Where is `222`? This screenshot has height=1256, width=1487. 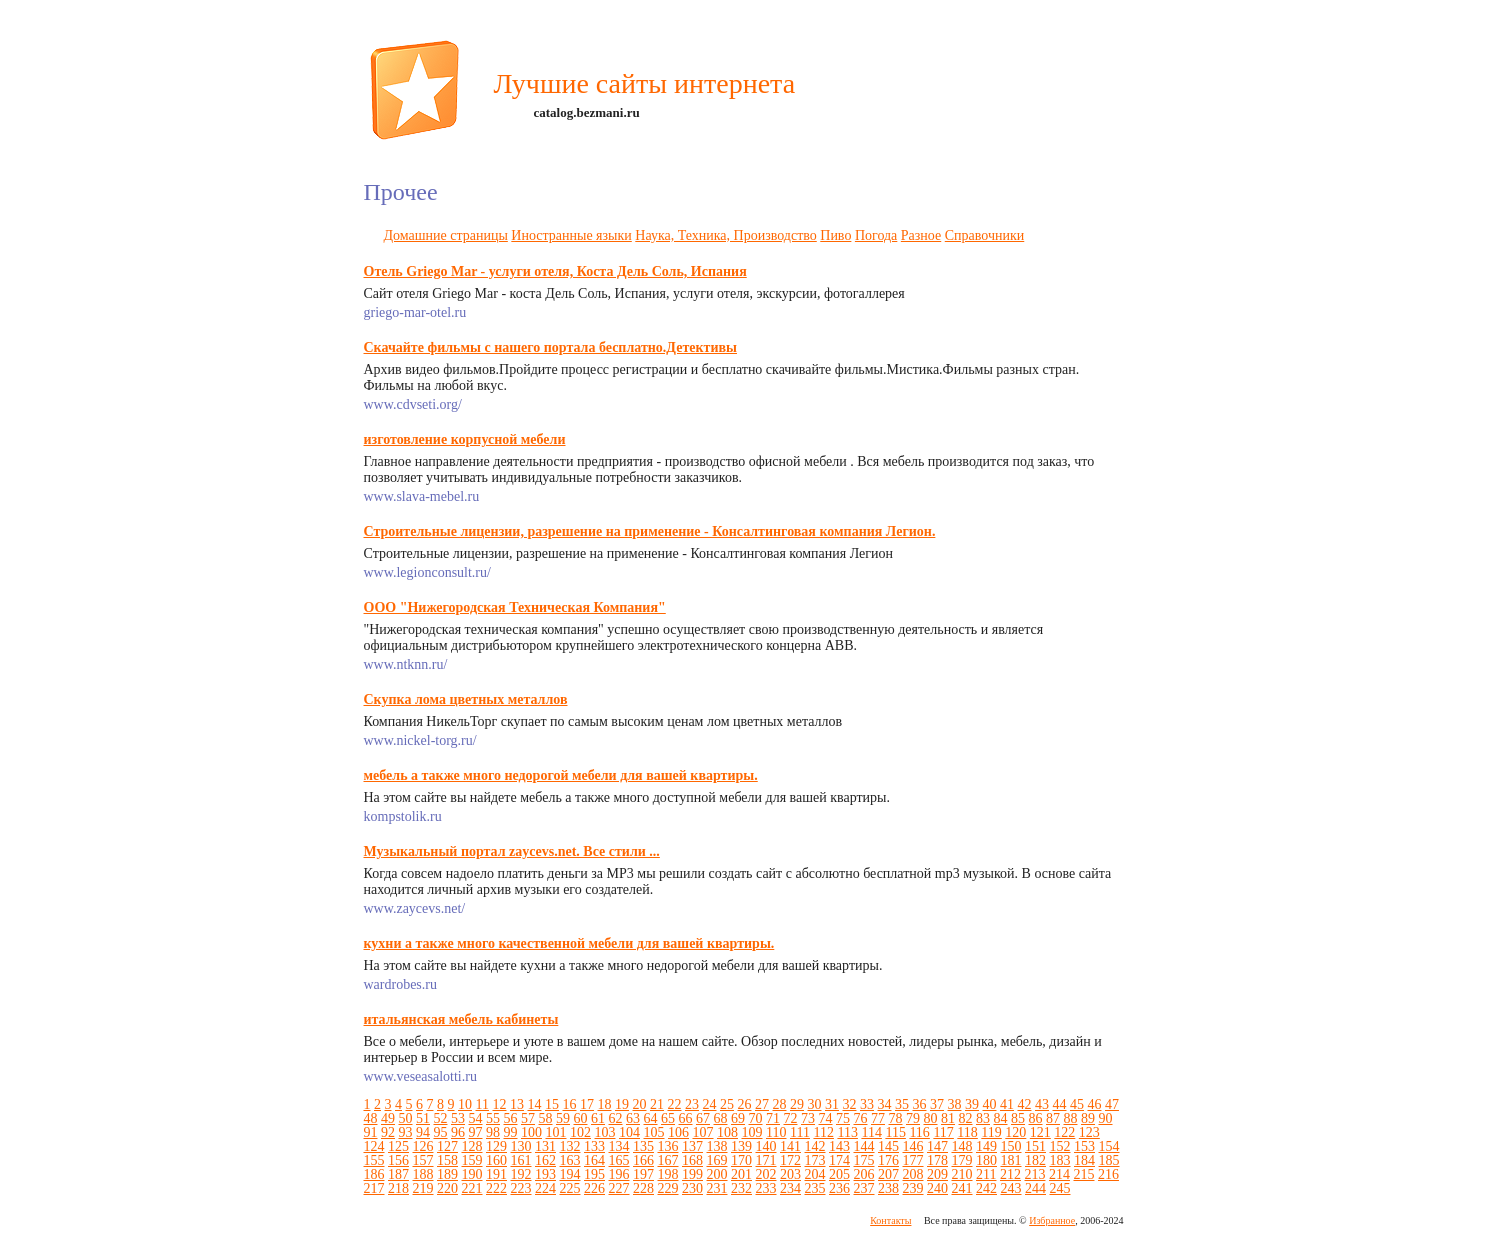 222 is located at coordinates (496, 1188).